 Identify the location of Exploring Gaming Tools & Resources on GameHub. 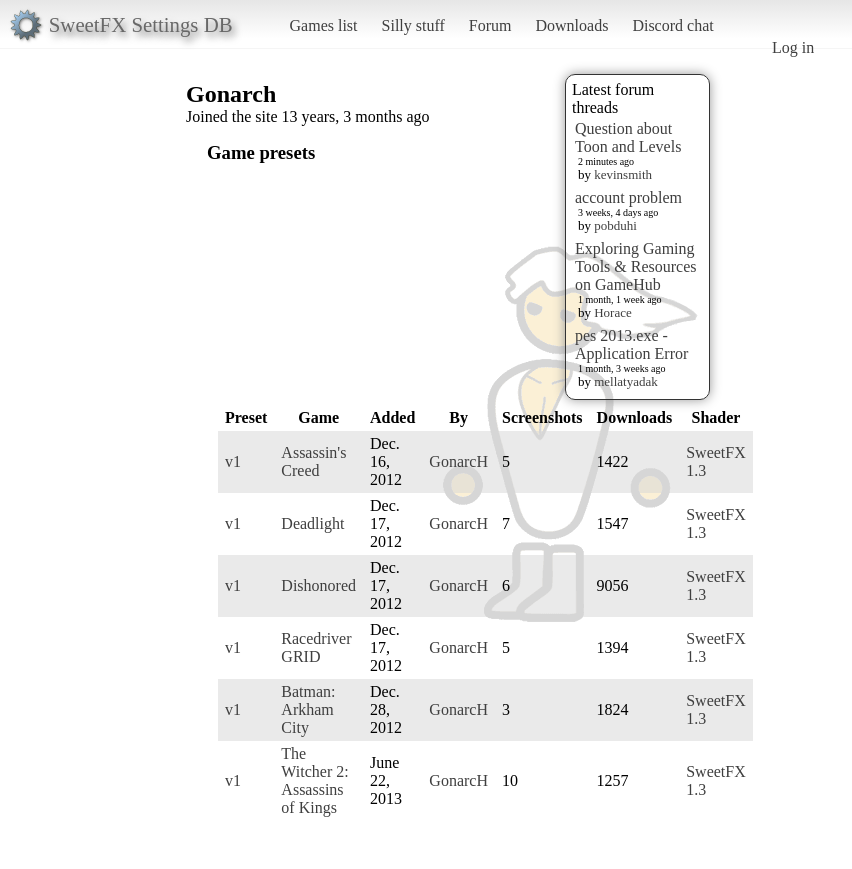
(636, 266).